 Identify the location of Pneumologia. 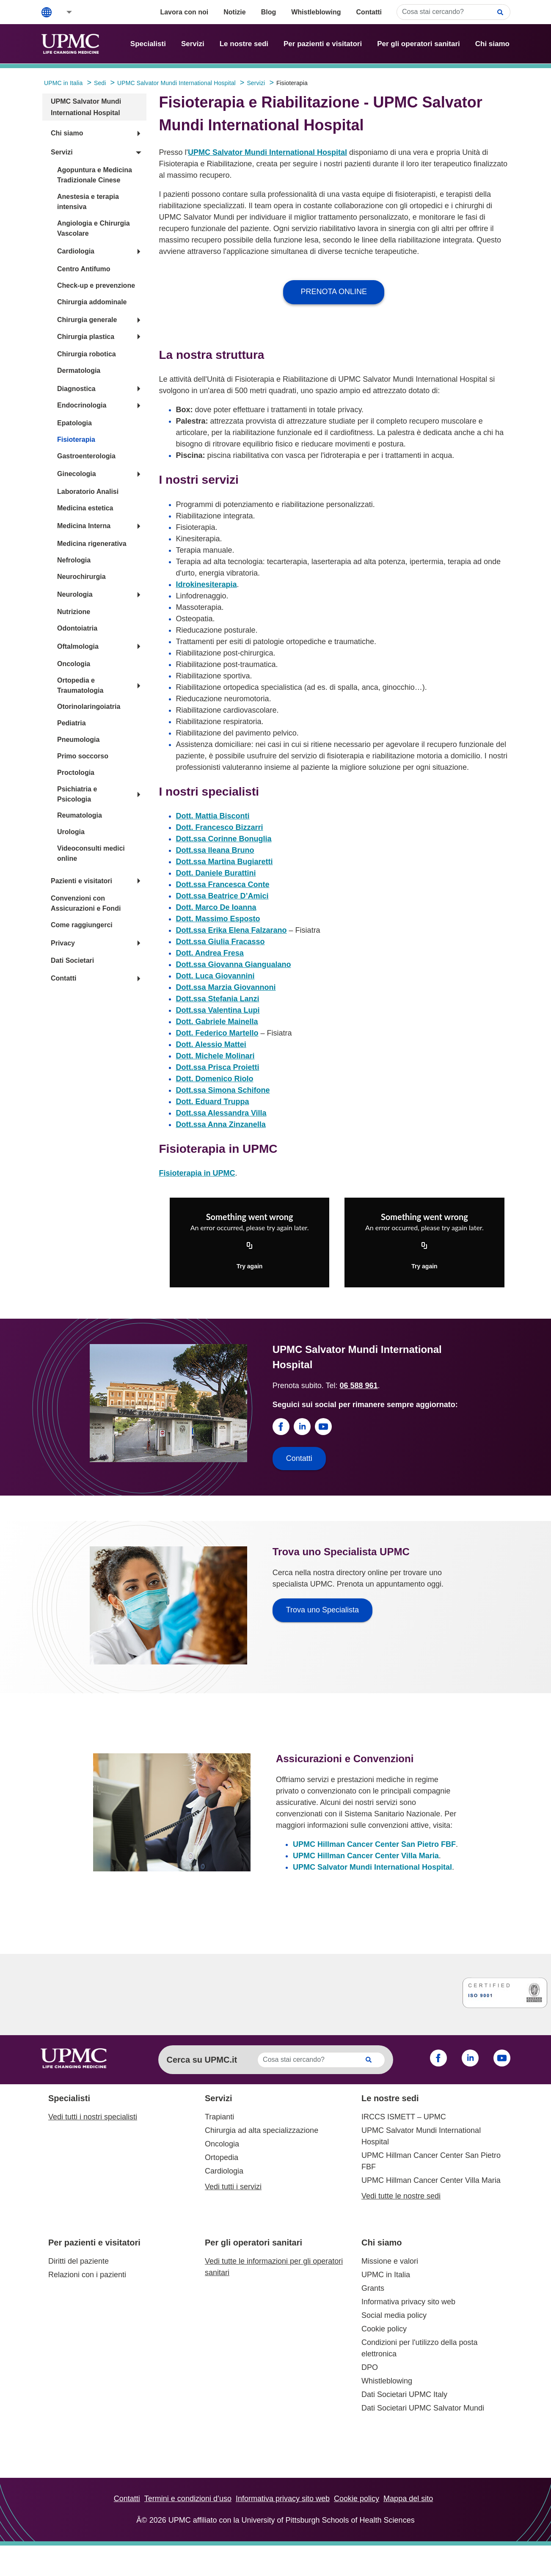
(78, 739).